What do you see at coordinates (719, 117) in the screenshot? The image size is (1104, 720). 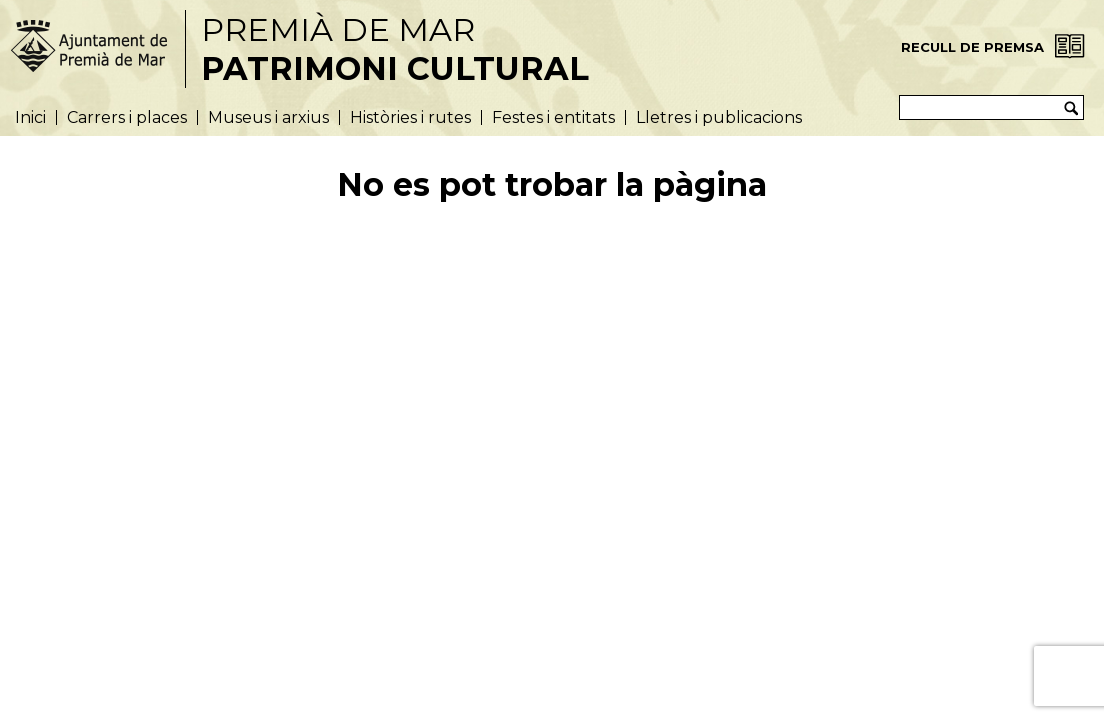 I see `Lletres i publicacions` at bounding box center [719, 117].